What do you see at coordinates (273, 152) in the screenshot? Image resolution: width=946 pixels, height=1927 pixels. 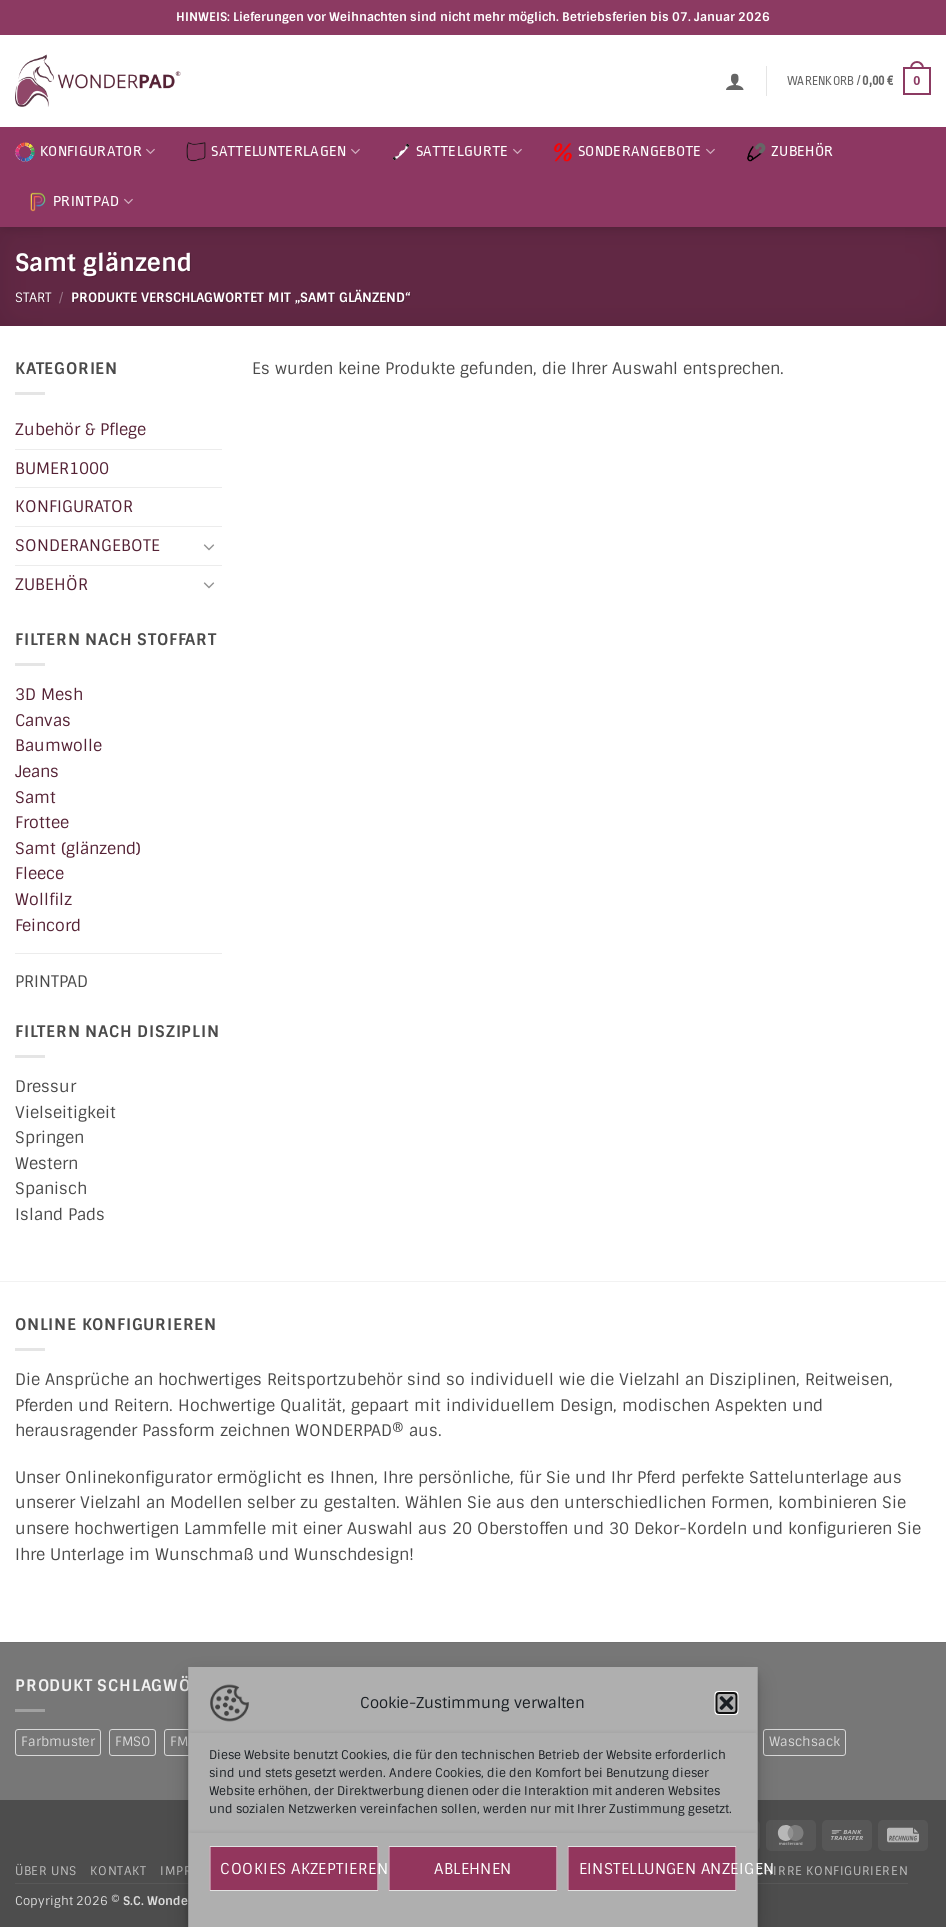 I see `SATTELUNTERLAGEN` at bounding box center [273, 152].